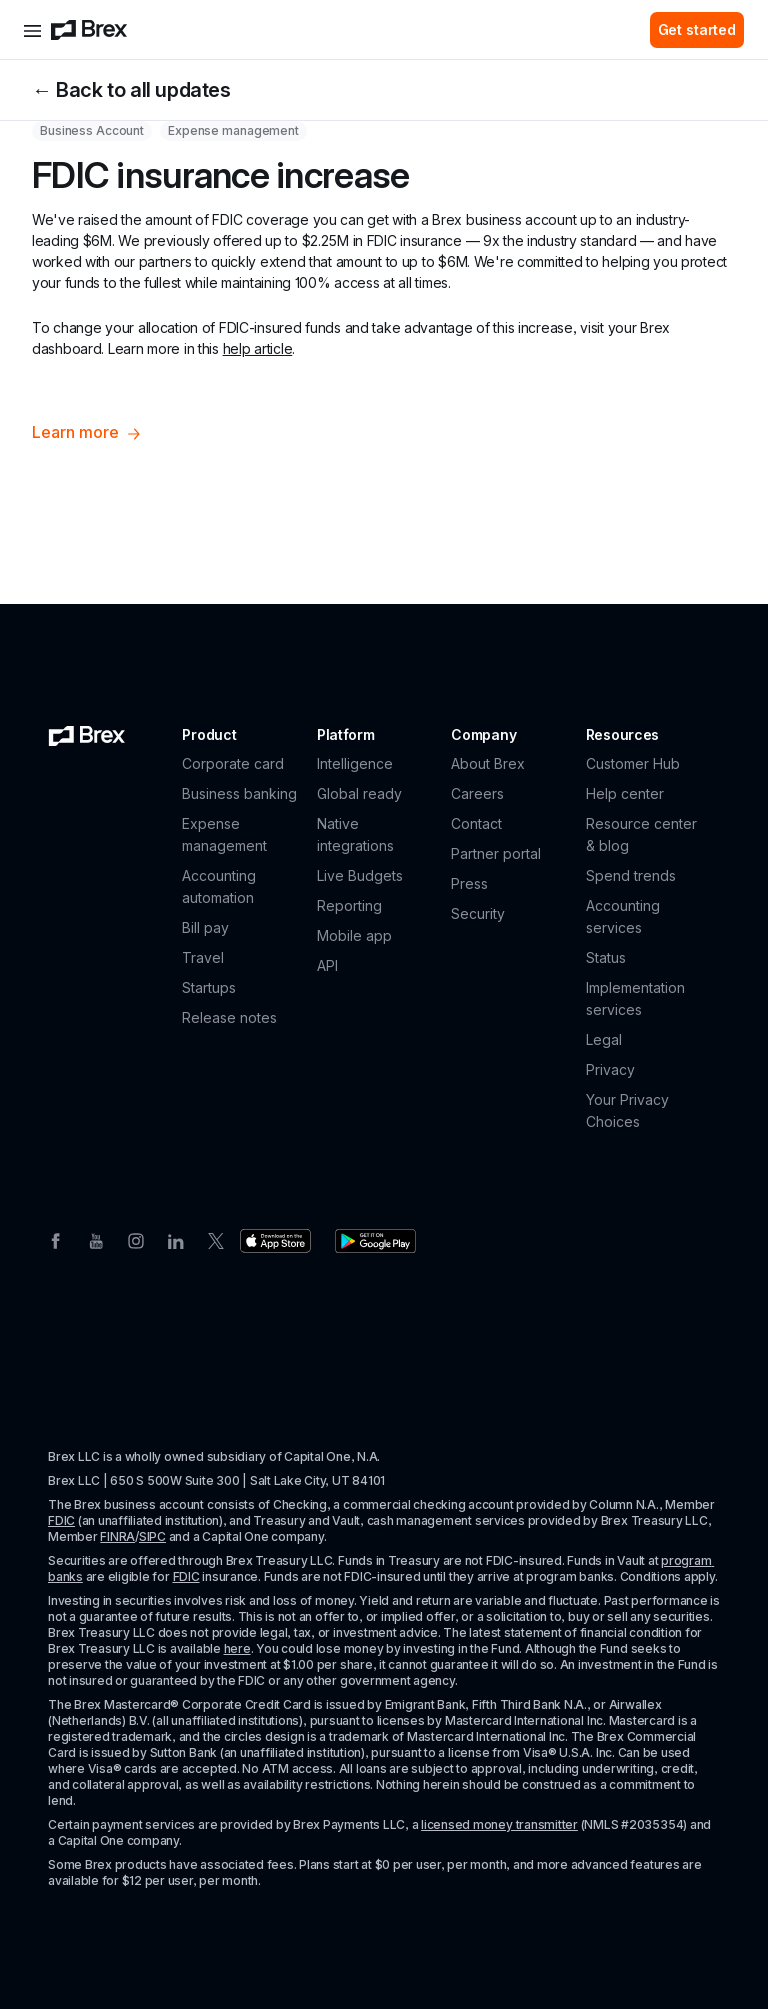 The image size is (768, 2009). Describe the element at coordinates (360, 875) in the screenshot. I see `Live Budgets` at that location.